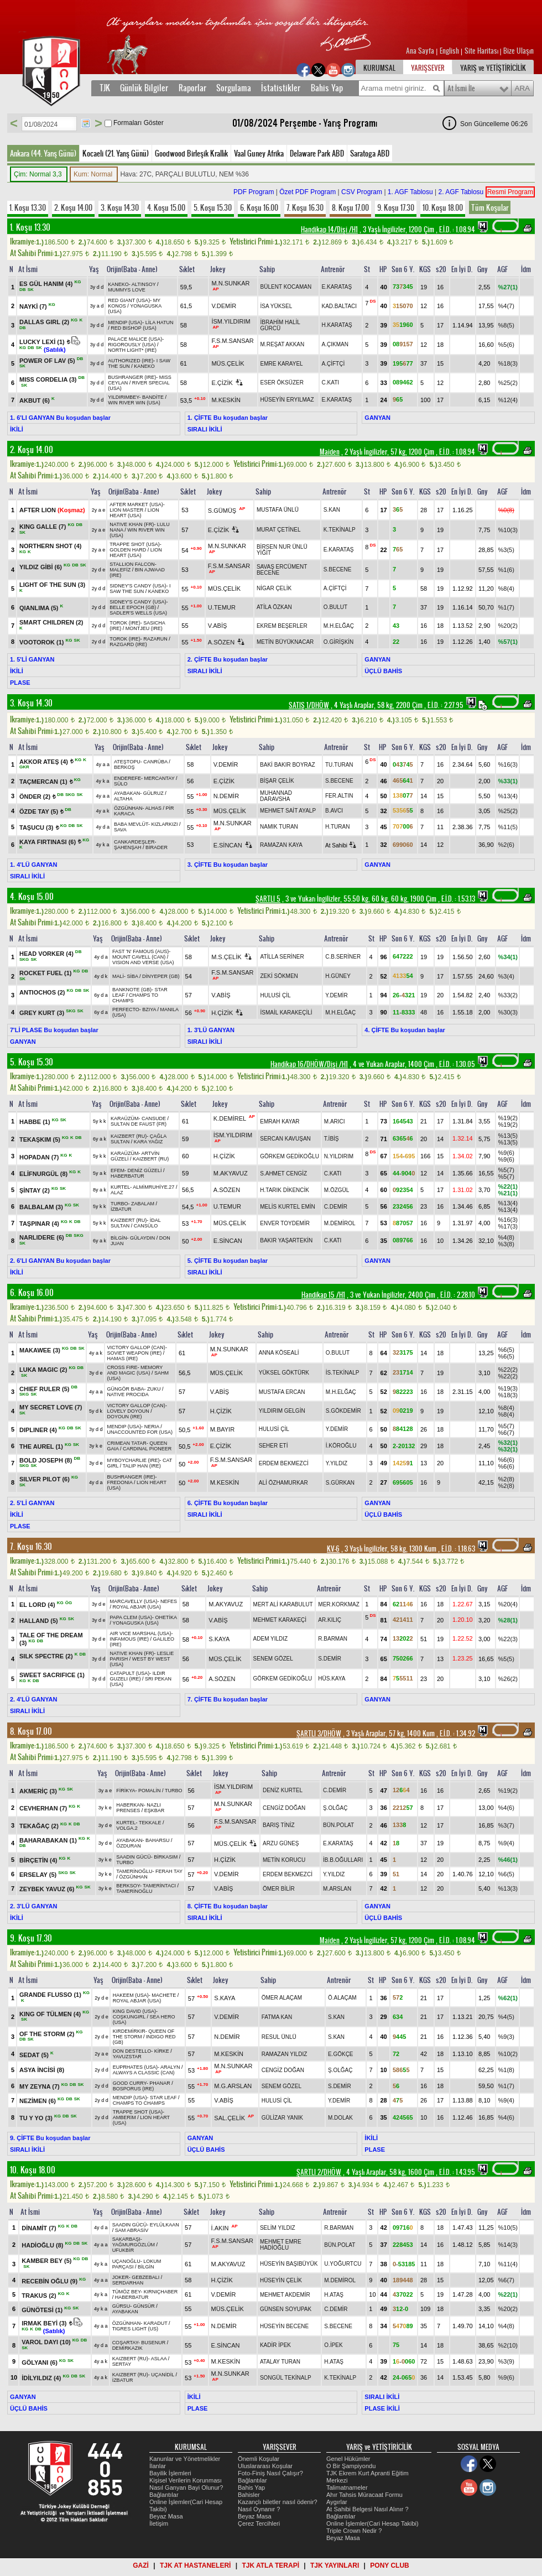 The height and width of the screenshot is (2576, 542). I want to click on TRAPPE SHOT (USA), so click(134, 544).